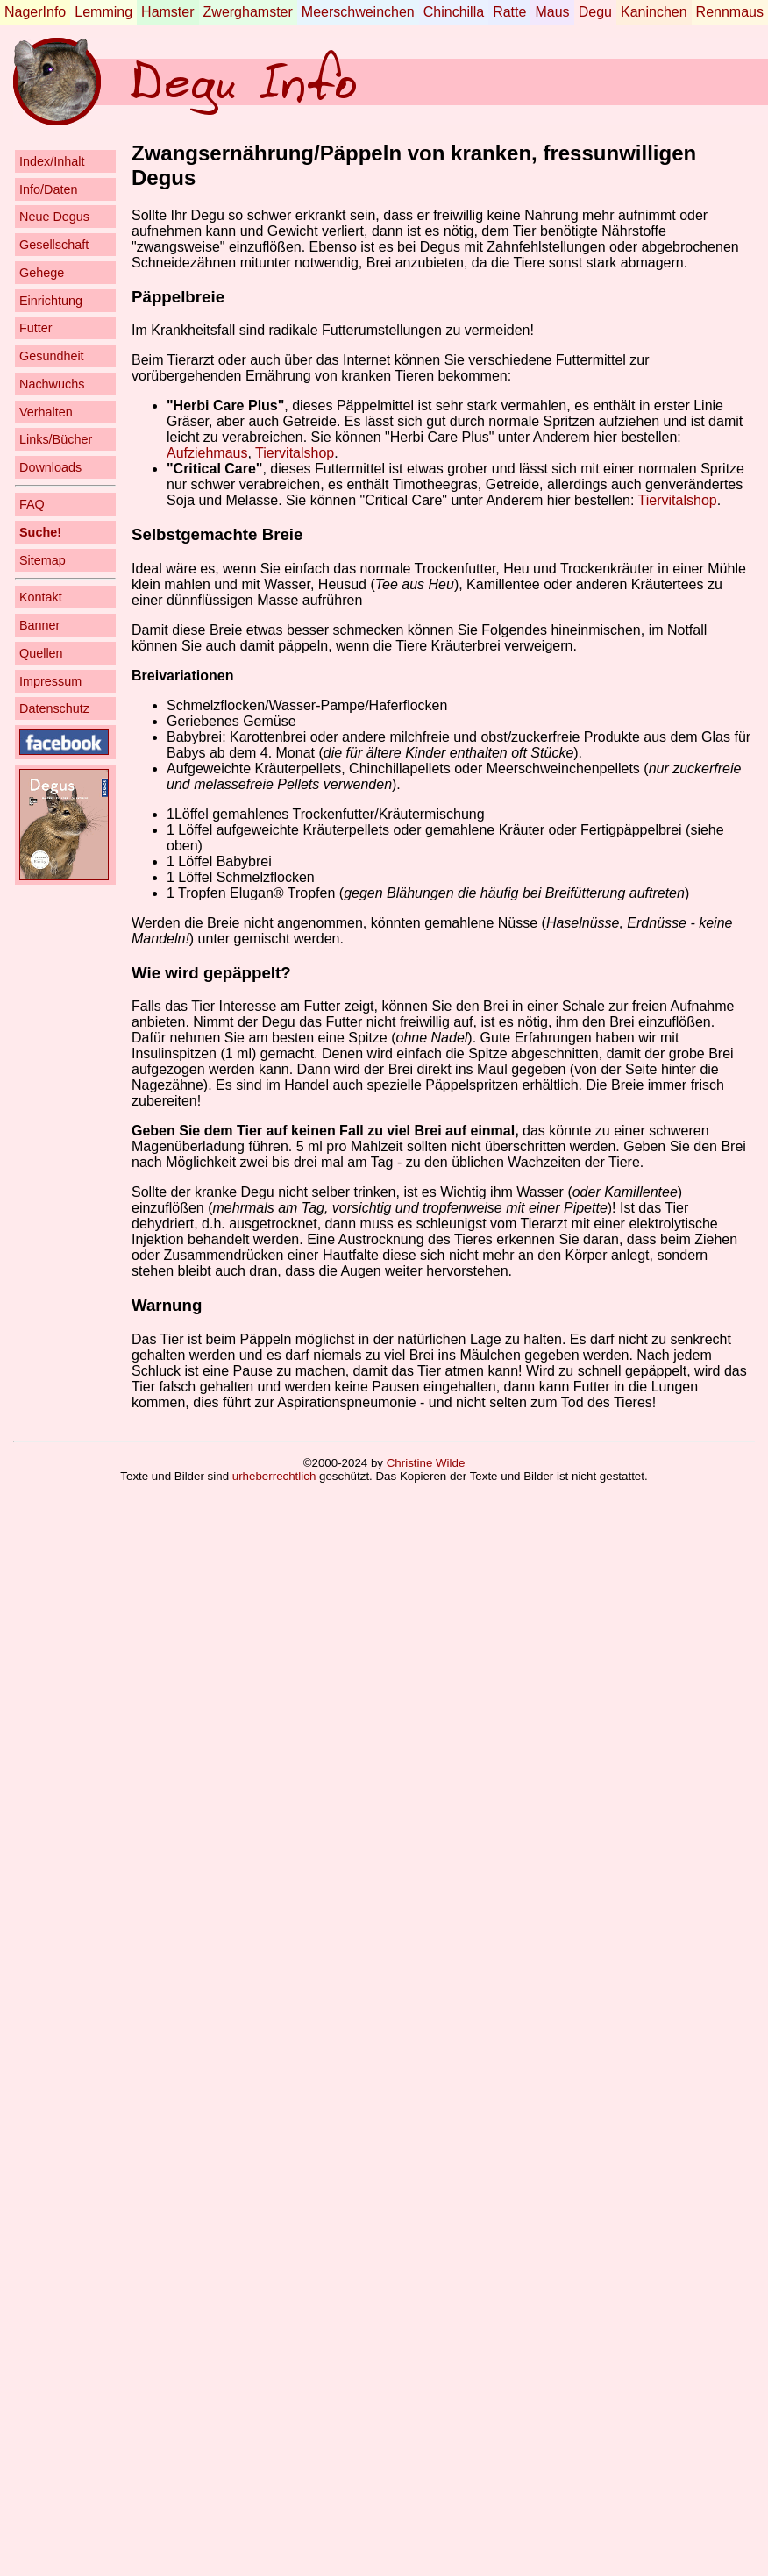  I want to click on Index/Inhalt, so click(51, 161).